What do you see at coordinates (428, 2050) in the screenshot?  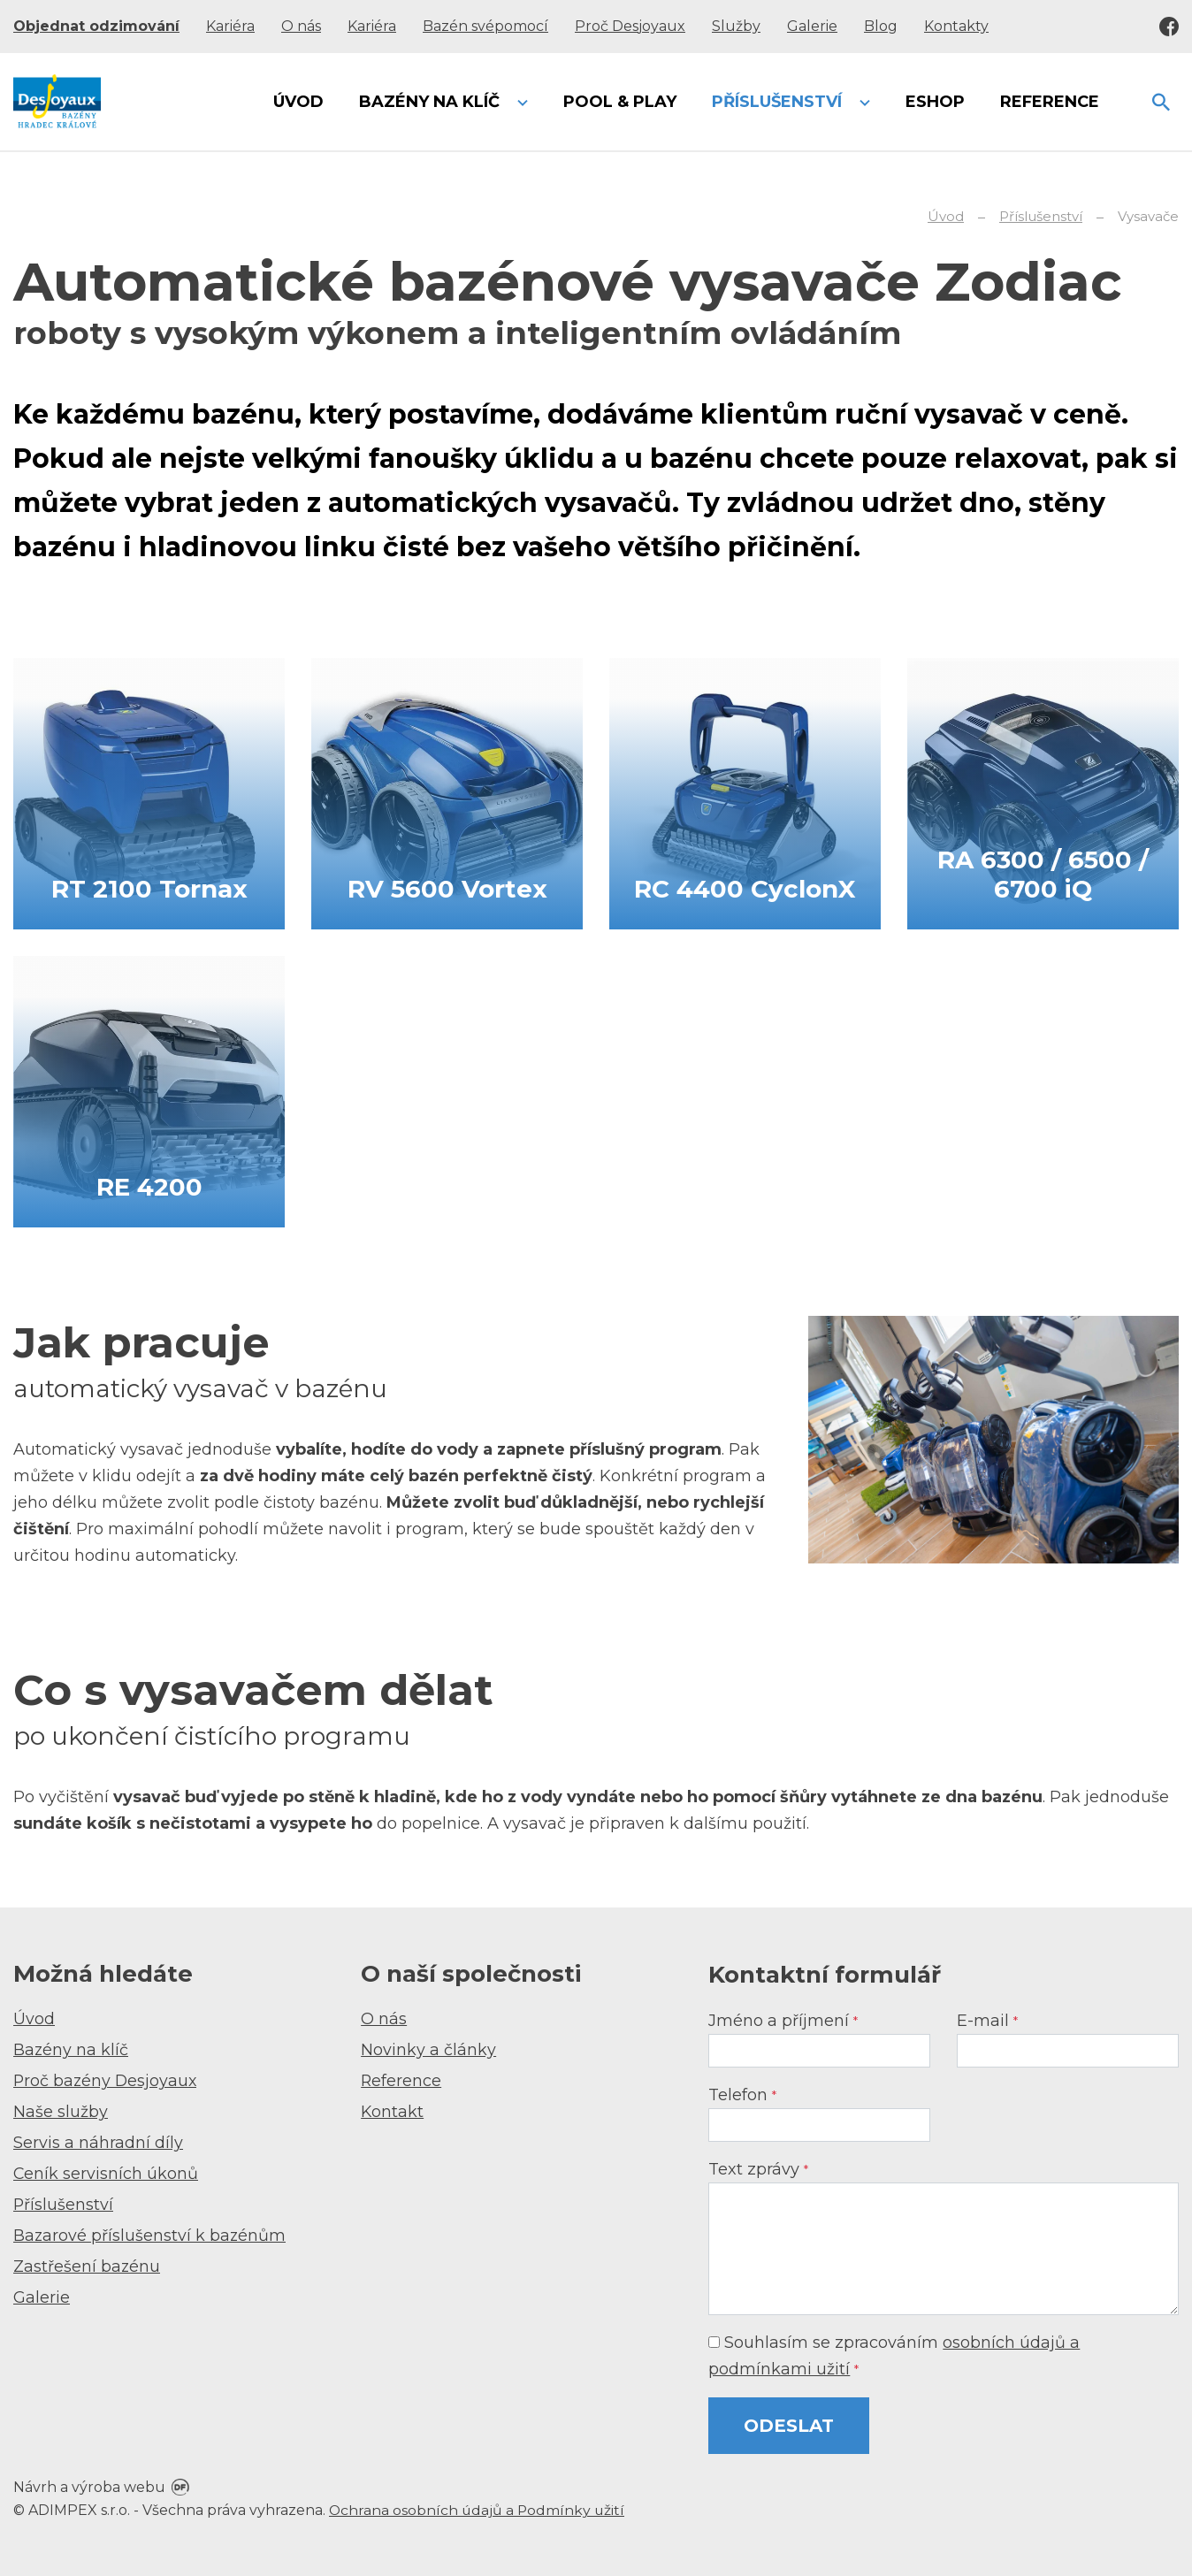 I see `Novinky a články` at bounding box center [428, 2050].